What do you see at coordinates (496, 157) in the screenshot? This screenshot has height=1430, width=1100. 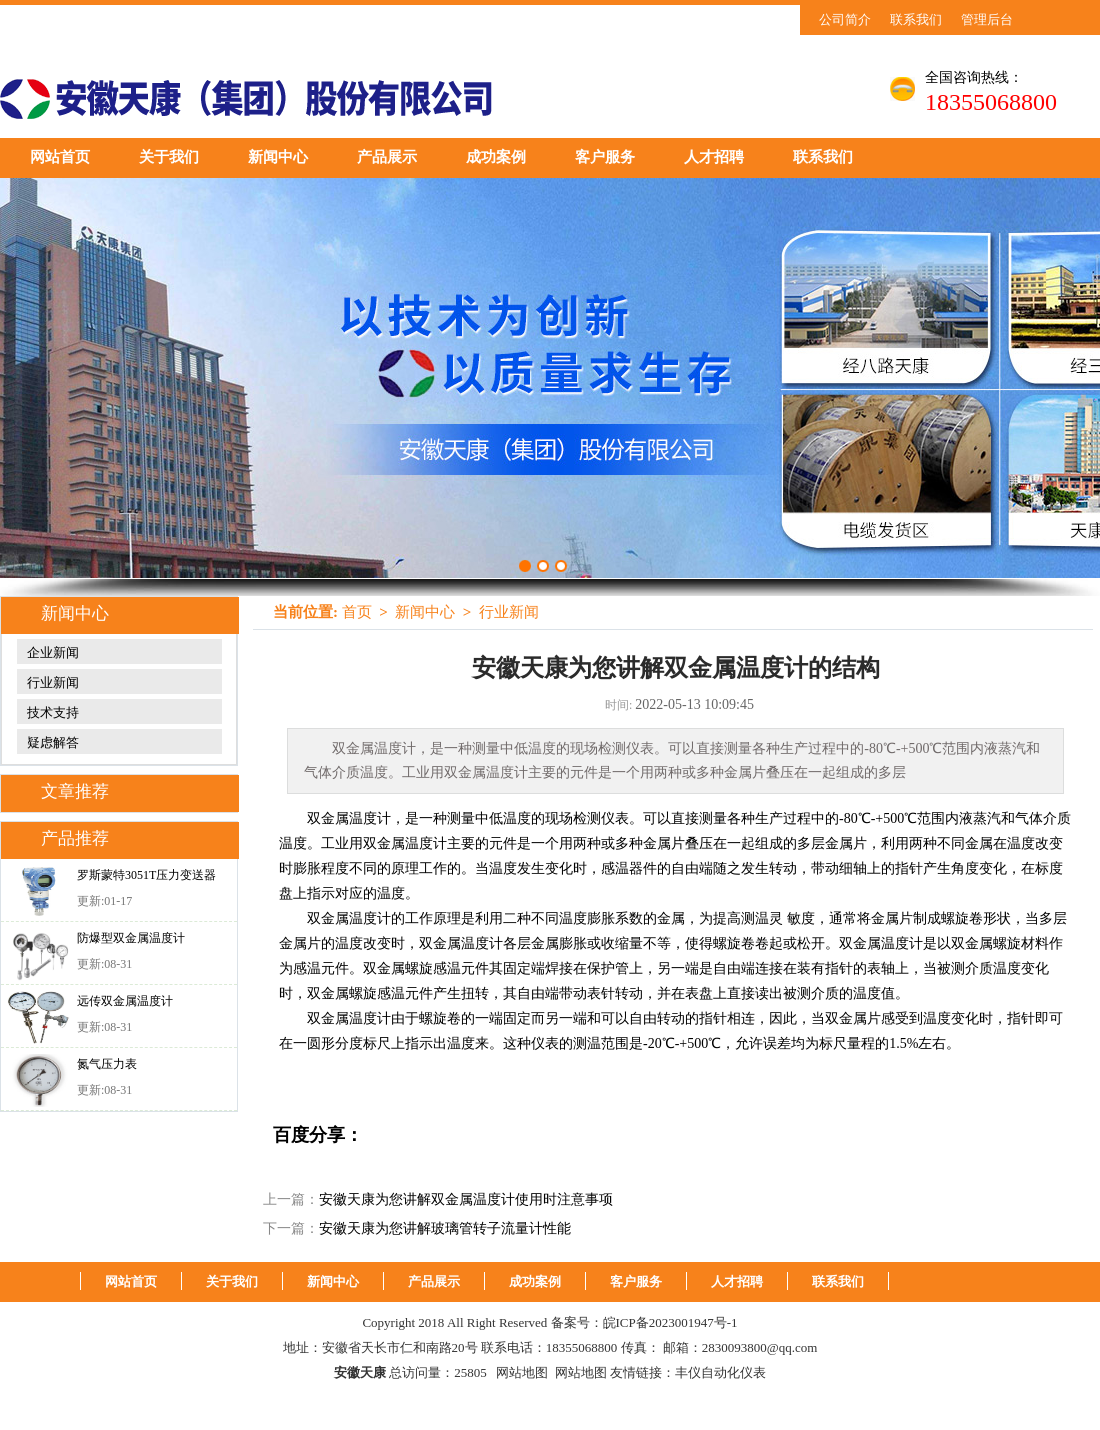 I see `成功案例` at bounding box center [496, 157].